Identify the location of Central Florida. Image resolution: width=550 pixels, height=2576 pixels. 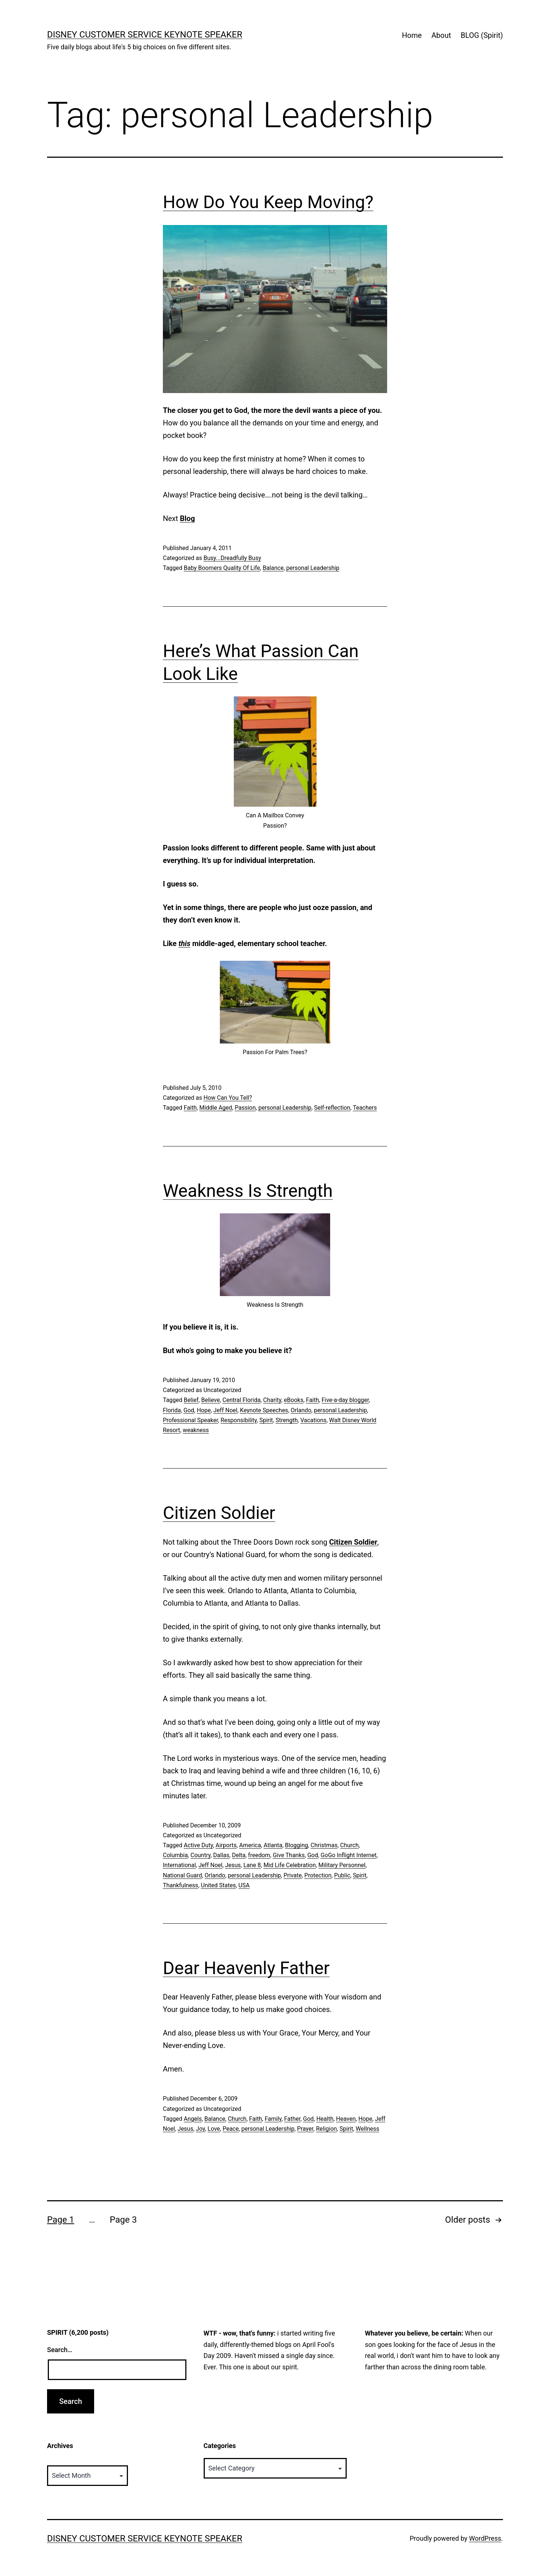
(241, 1399).